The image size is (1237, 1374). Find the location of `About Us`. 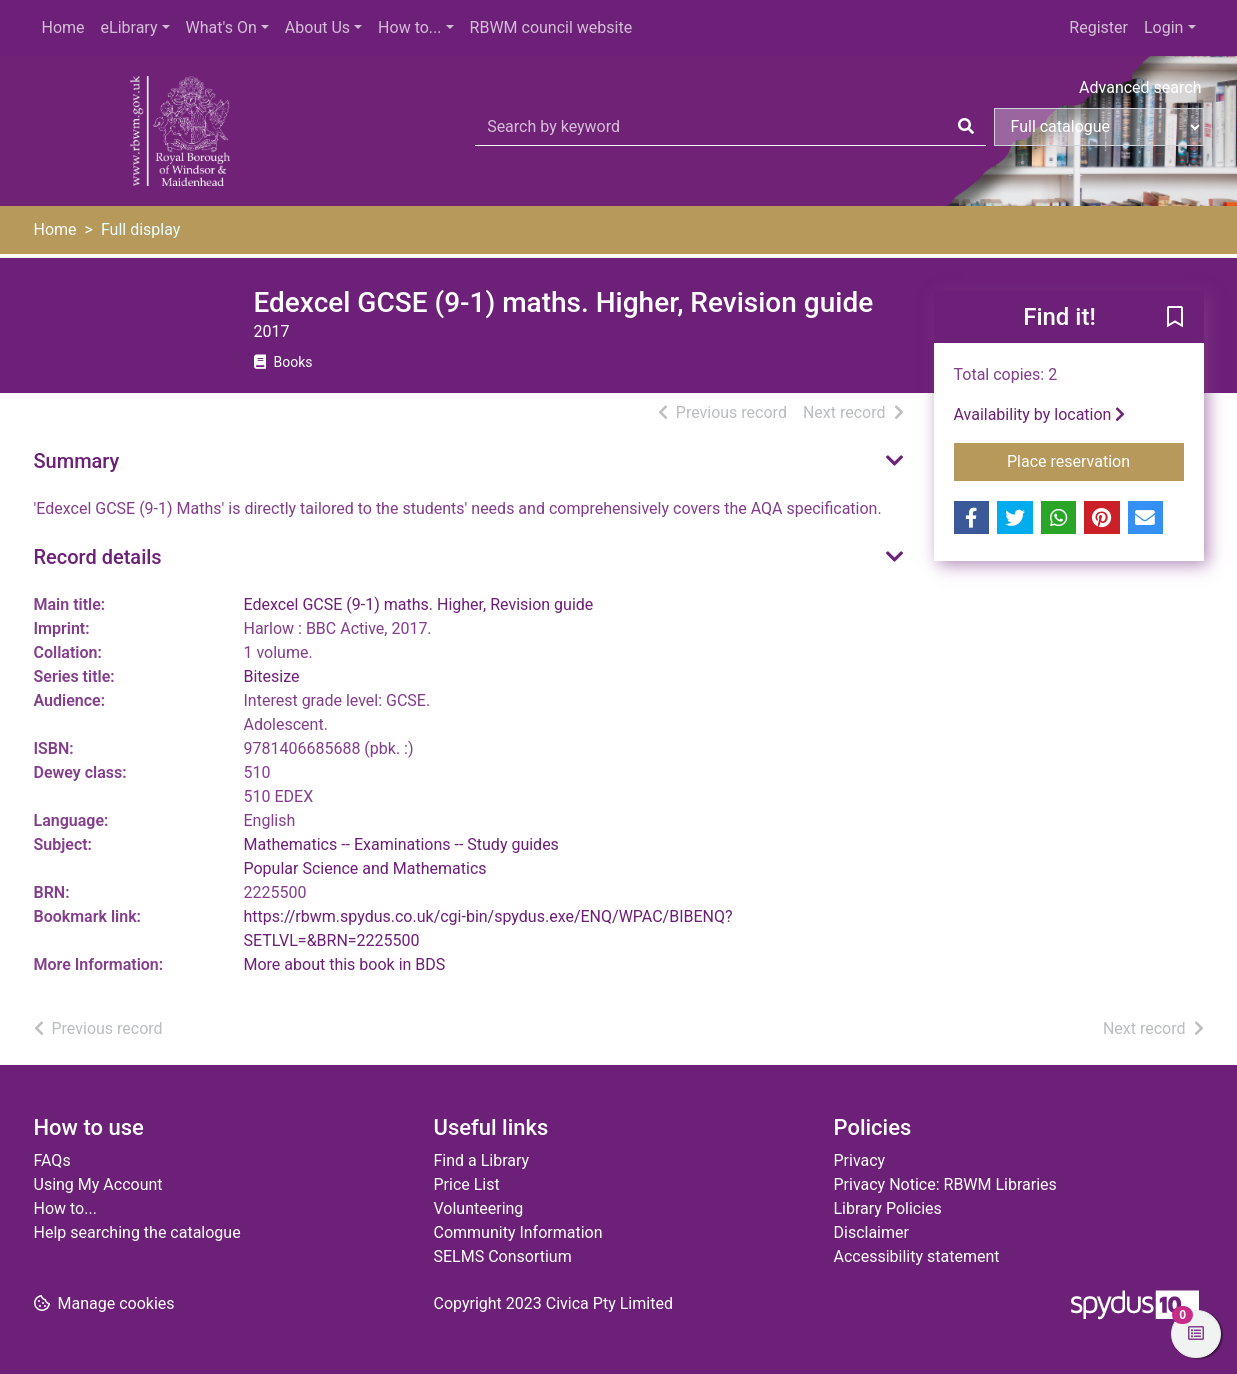

About Us is located at coordinates (317, 27).